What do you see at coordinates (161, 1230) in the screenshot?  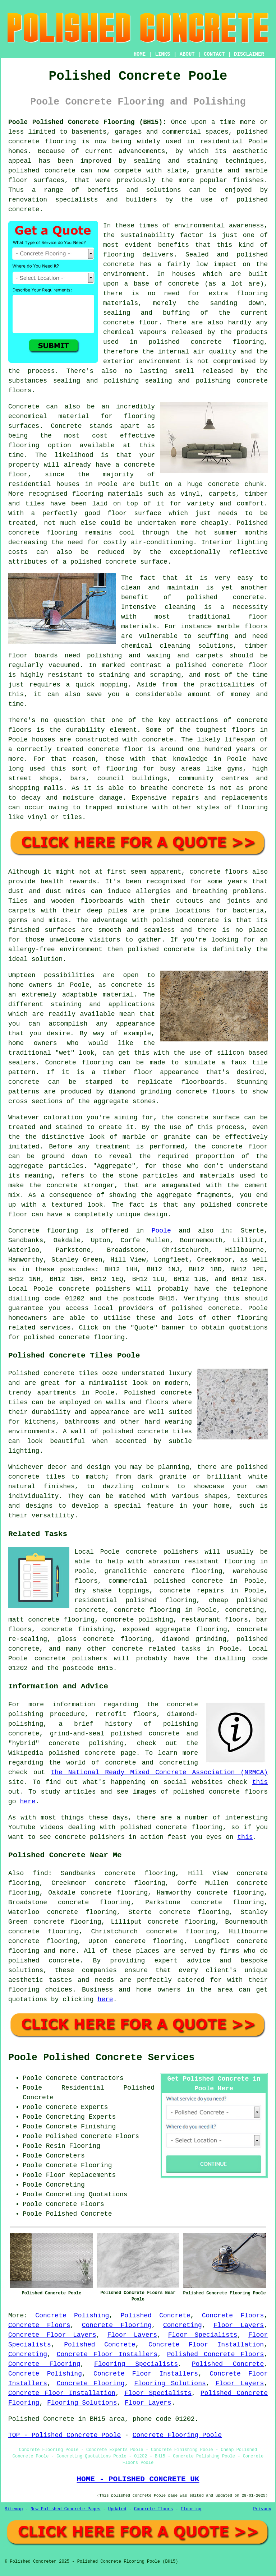 I see `Poole` at bounding box center [161, 1230].